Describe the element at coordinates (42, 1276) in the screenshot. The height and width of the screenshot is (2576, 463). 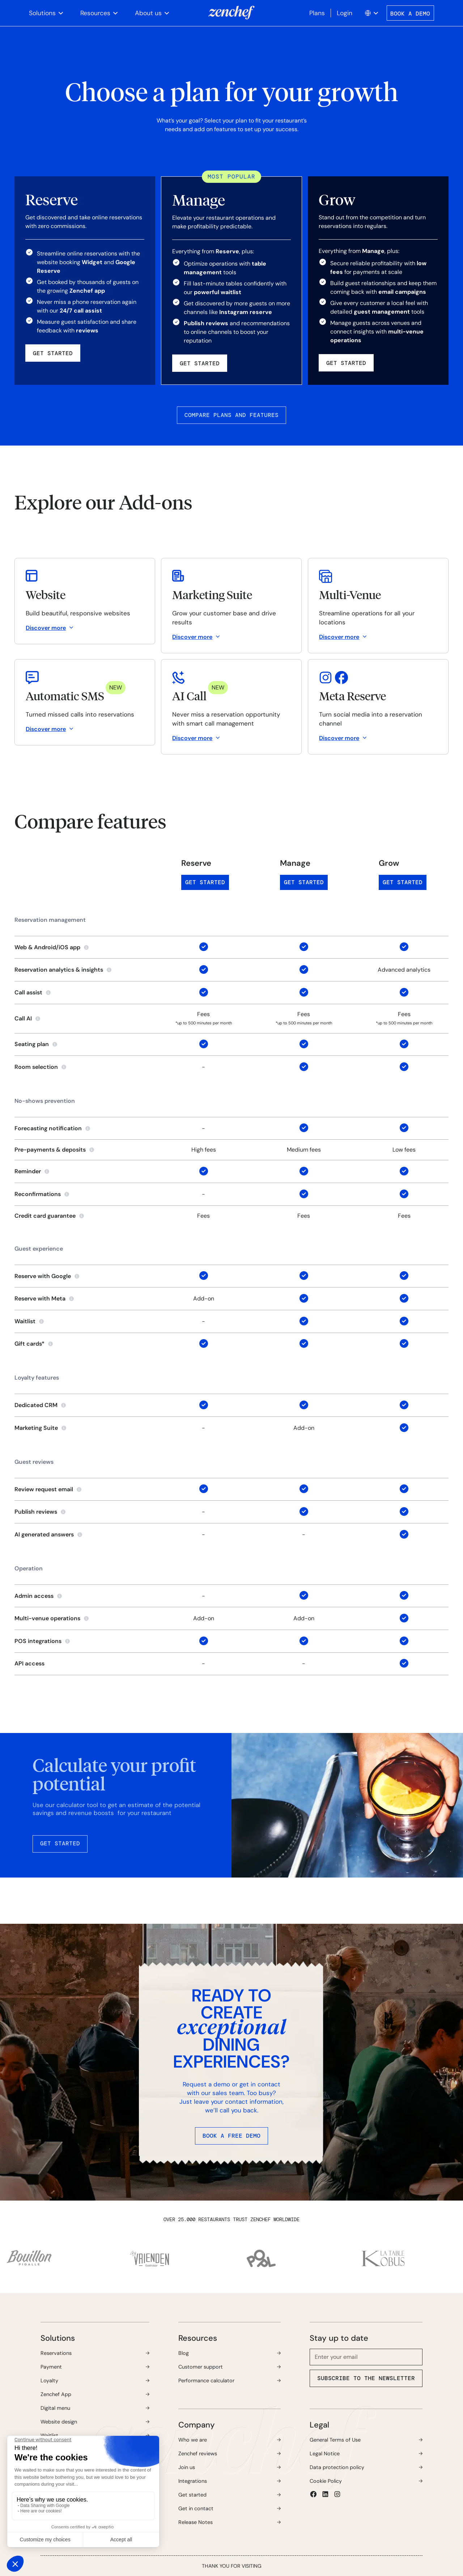
I see `Reserve with Google` at that location.